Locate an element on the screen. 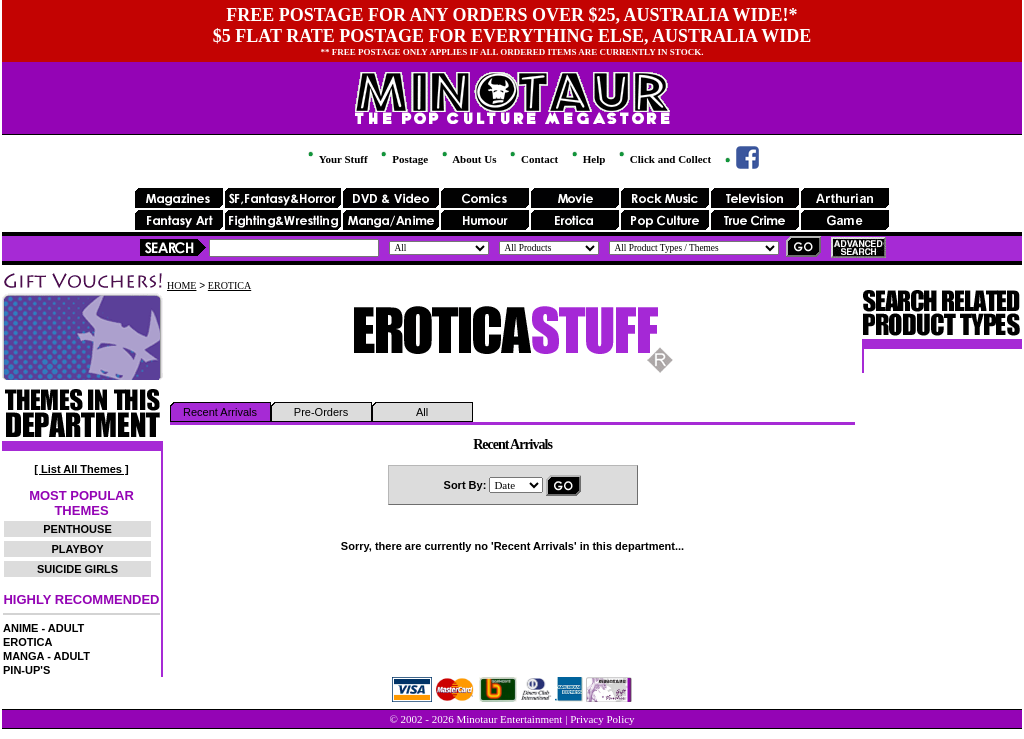 This screenshot has width=1024, height=739. Contact is located at coordinates (532, 159).